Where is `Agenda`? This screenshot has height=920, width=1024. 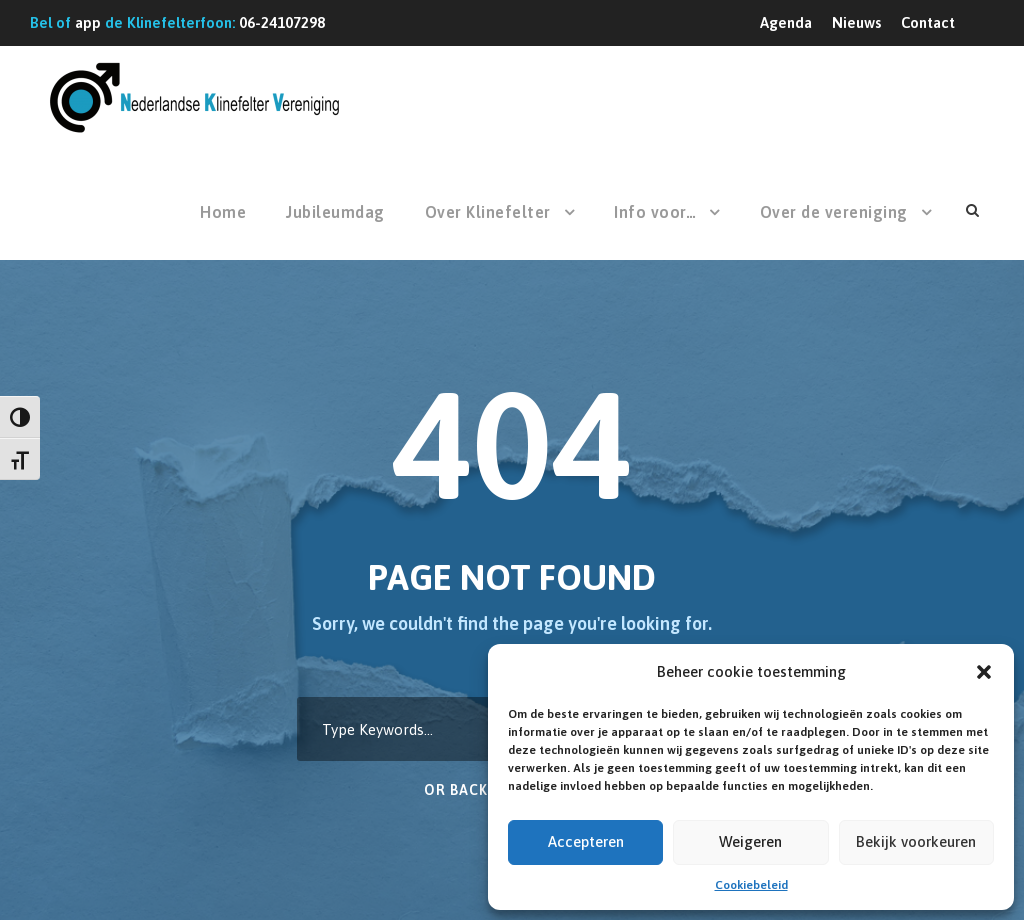
Agenda is located at coordinates (786, 22).